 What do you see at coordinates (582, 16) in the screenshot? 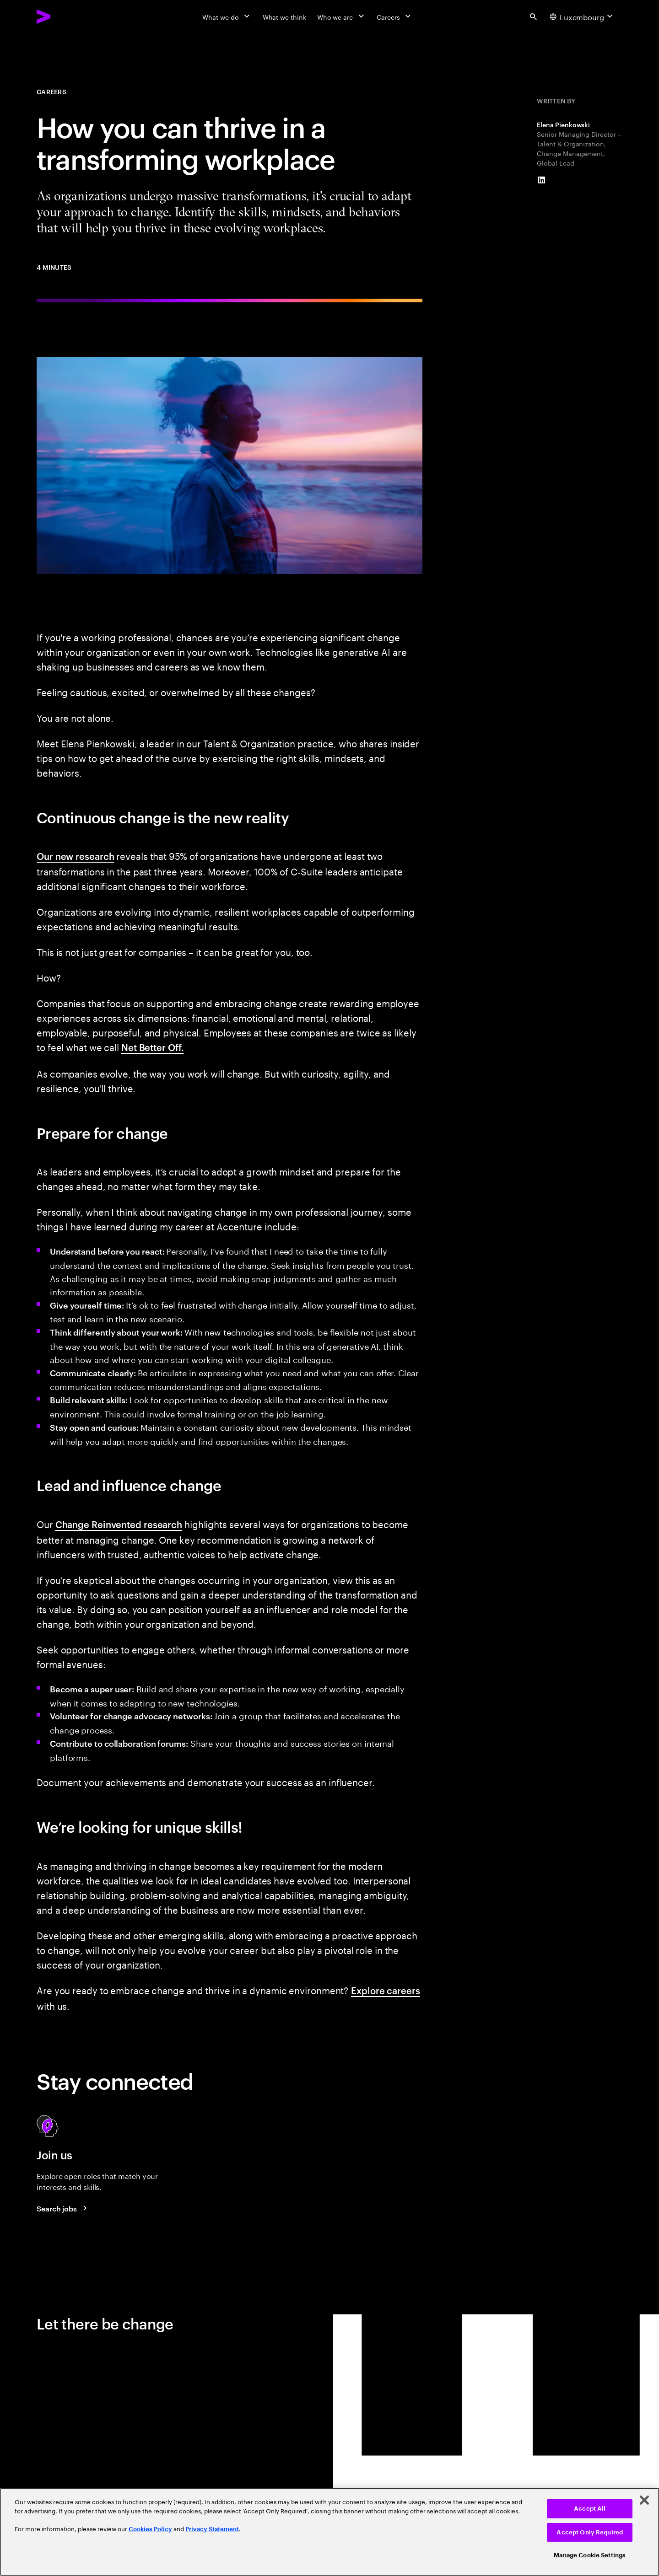
I see `[Country and language selector. Current Country: Luxembourg]` at bounding box center [582, 16].